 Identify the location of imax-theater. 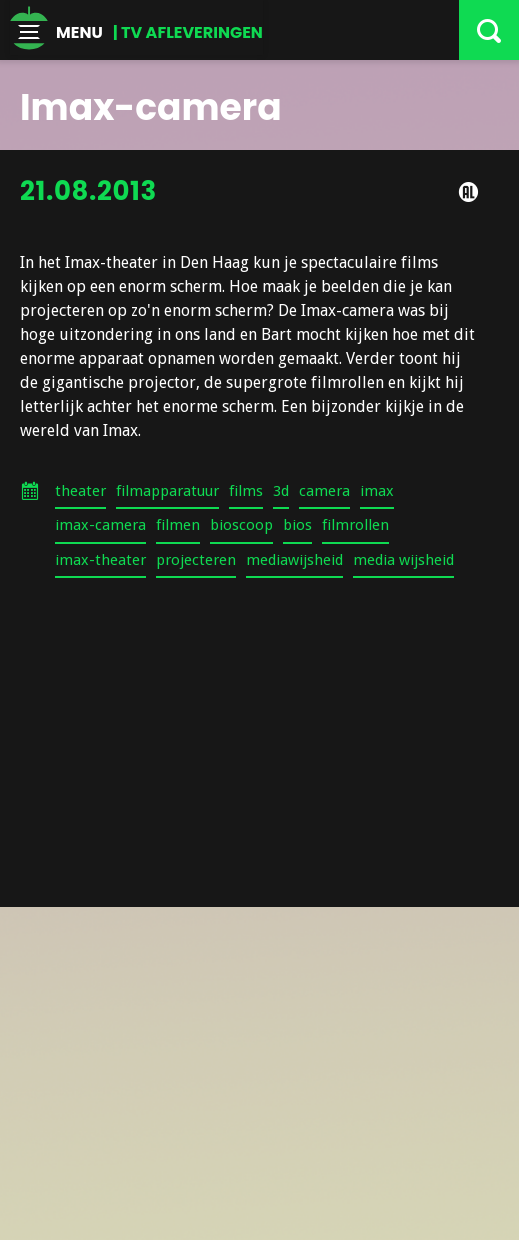
(100, 560).